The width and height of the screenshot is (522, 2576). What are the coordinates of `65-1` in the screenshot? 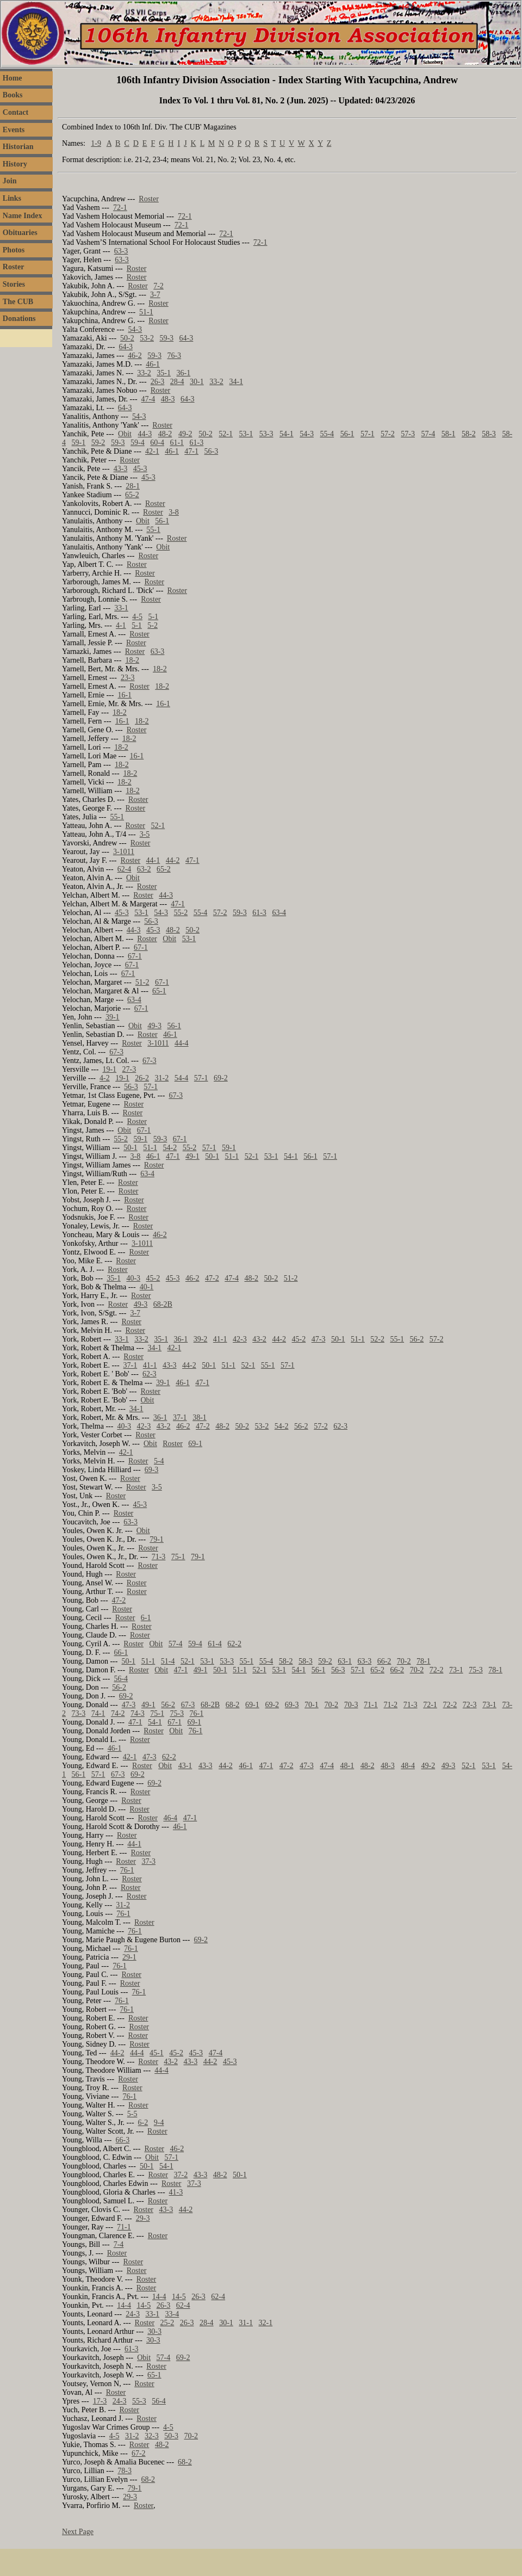 It's located at (159, 991).